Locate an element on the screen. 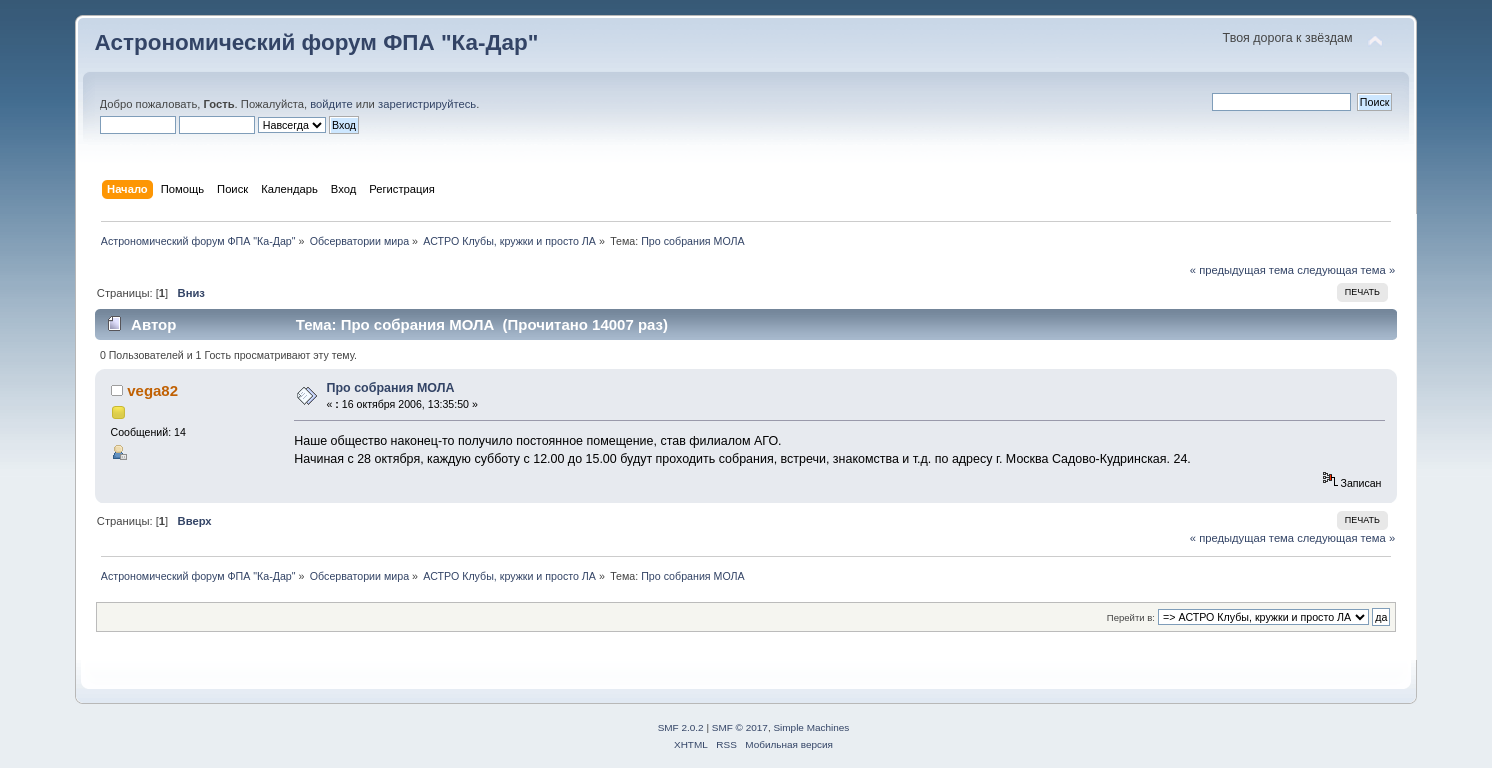  Про собрания МОЛА is located at coordinates (391, 388).